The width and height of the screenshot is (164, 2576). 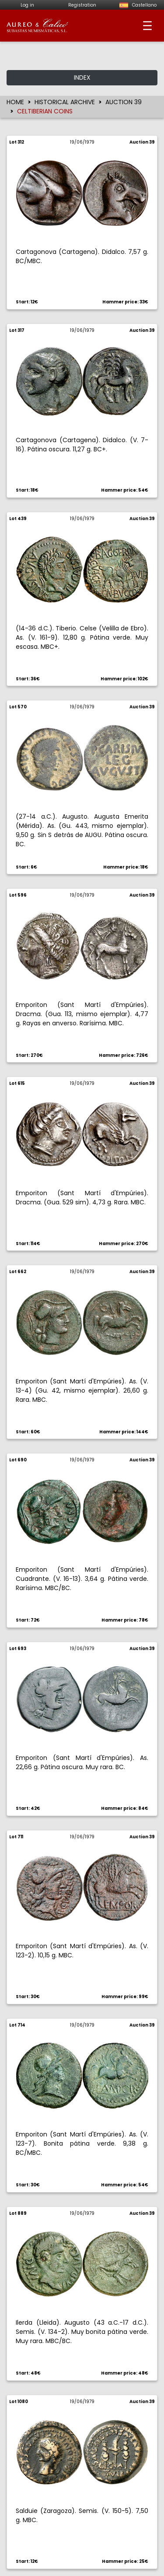 I want to click on Castellano, so click(x=137, y=5).